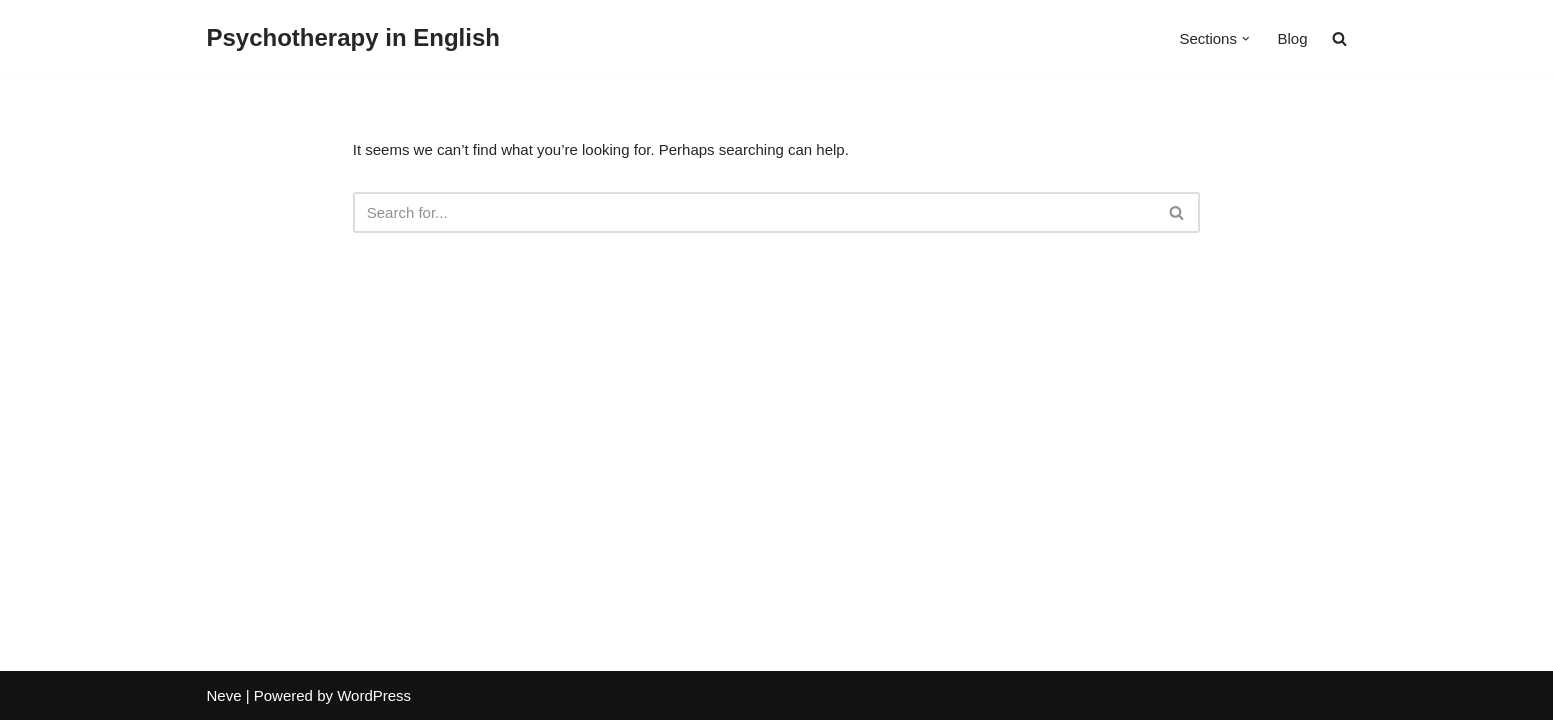 The width and height of the screenshot is (1553, 720). Describe the element at coordinates (1246, 39) in the screenshot. I see `[button]` at that location.